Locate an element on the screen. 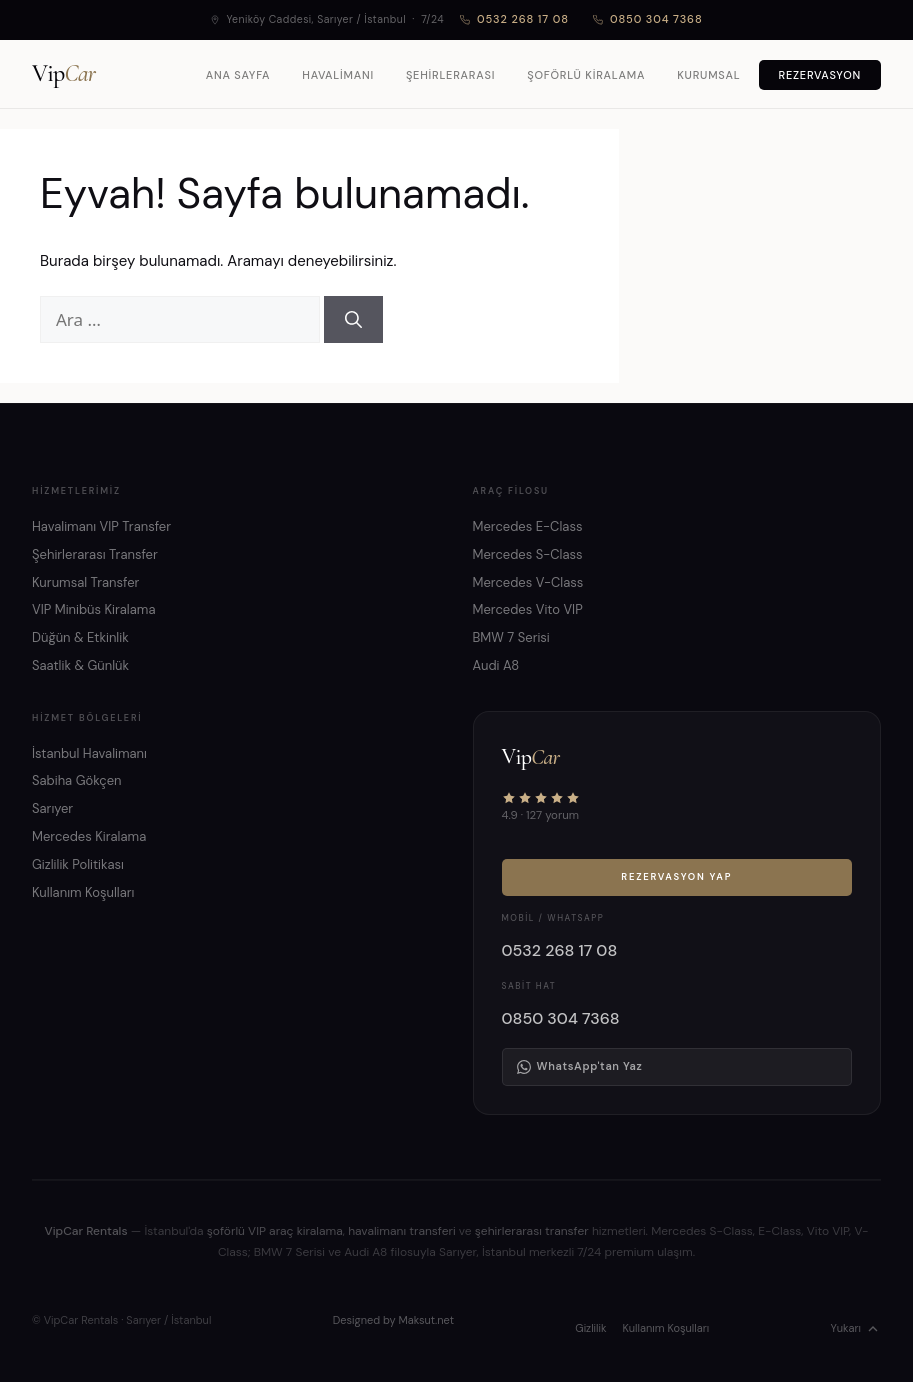 The image size is (913, 1382). Kullanım Koşulları is located at coordinates (83, 892).